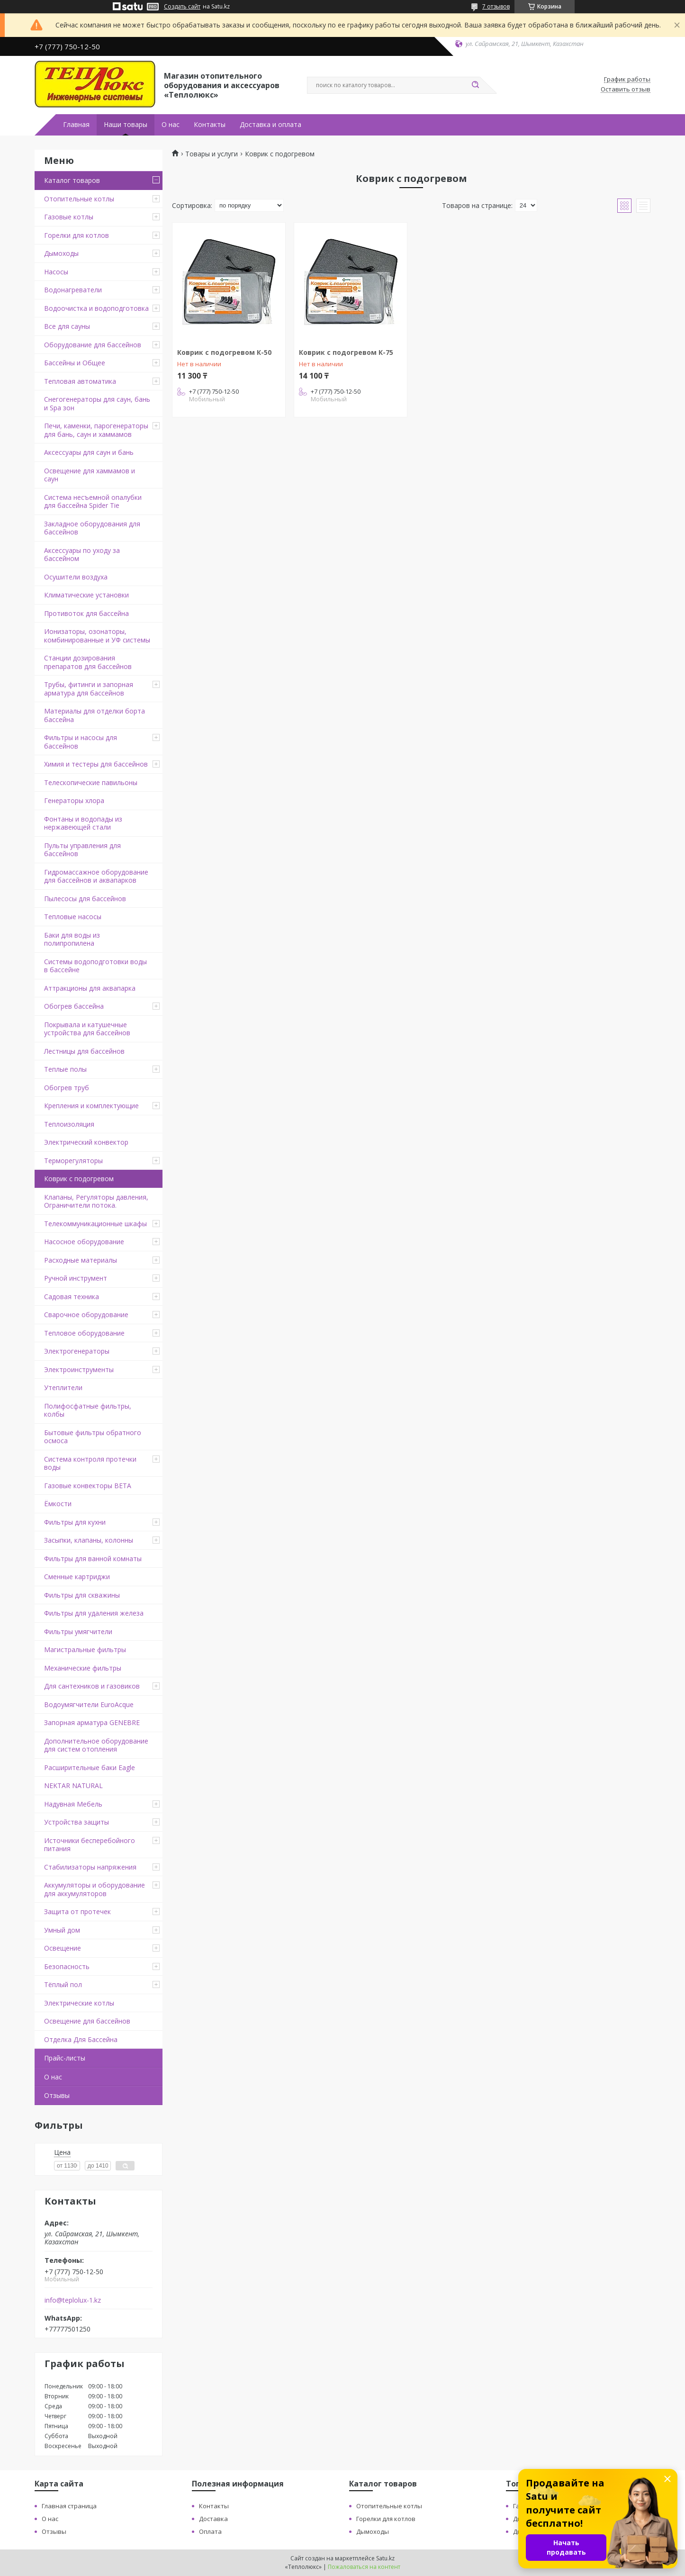 This screenshot has width=685, height=2576. I want to click on Электрический конвектор, so click(86, 1142).